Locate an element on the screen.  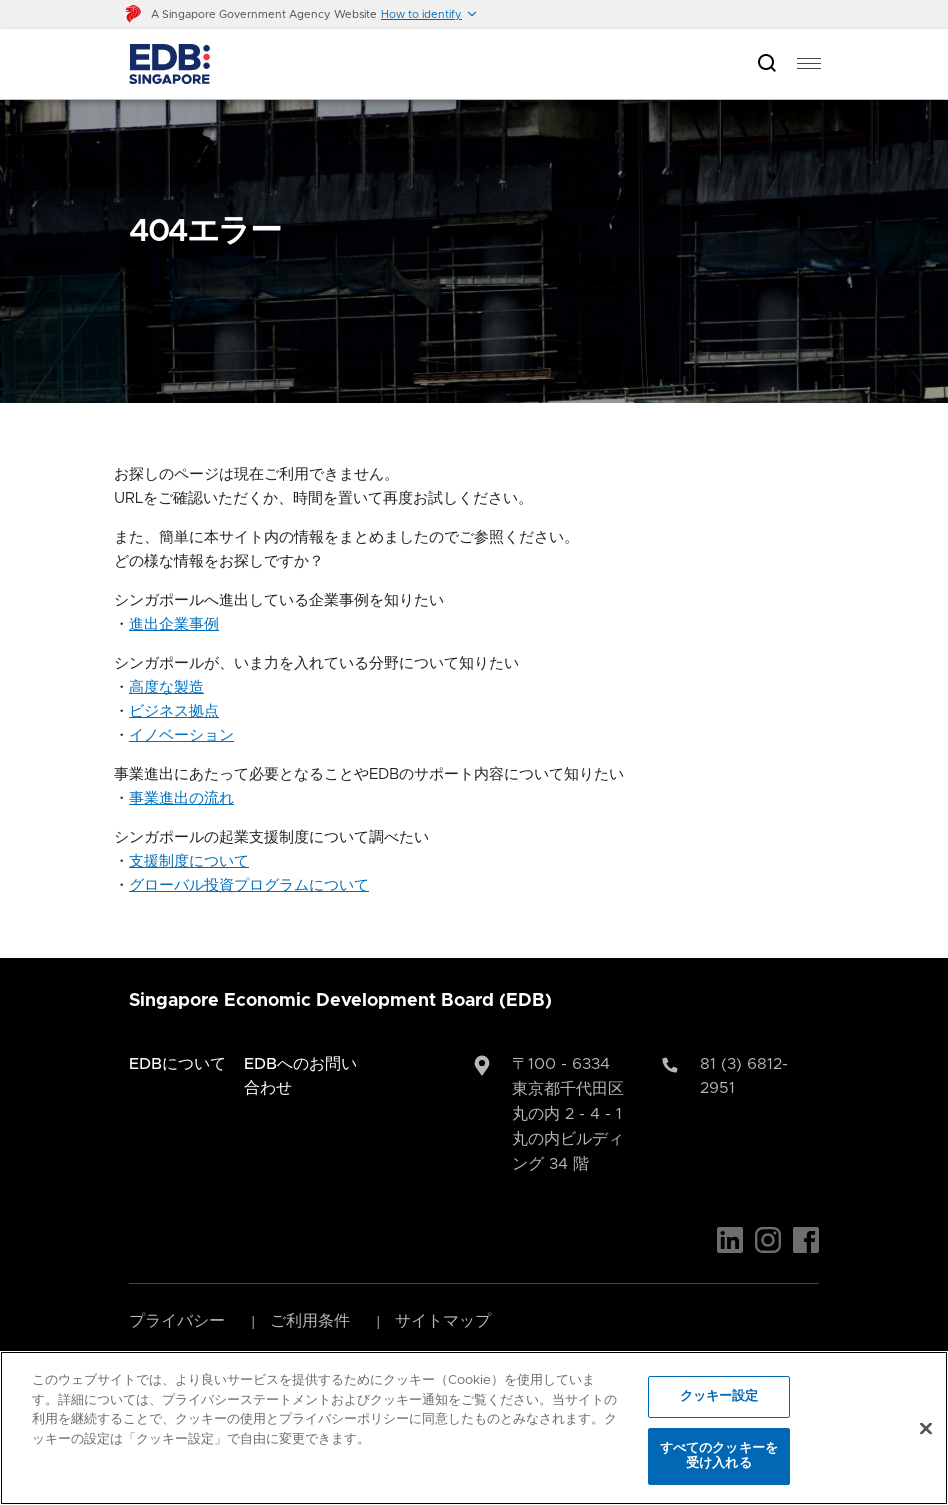
[menu] is located at coordinates (809, 64).